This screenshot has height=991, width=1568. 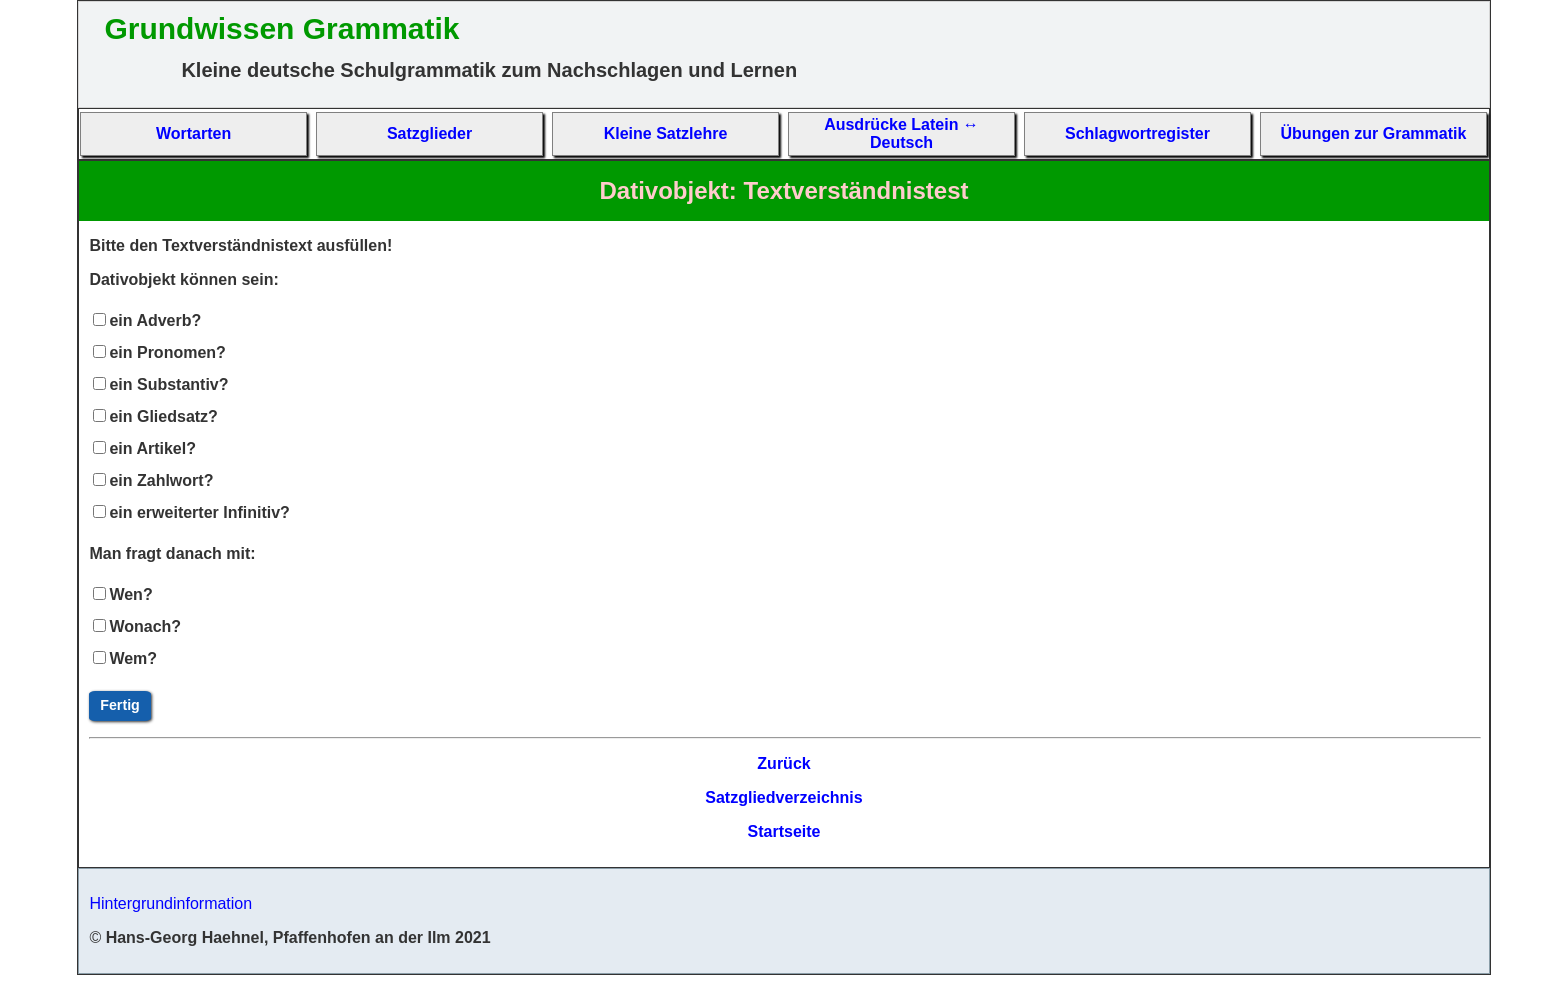 What do you see at coordinates (133, 658) in the screenshot?
I see `Wem?` at bounding box center [133, 658].